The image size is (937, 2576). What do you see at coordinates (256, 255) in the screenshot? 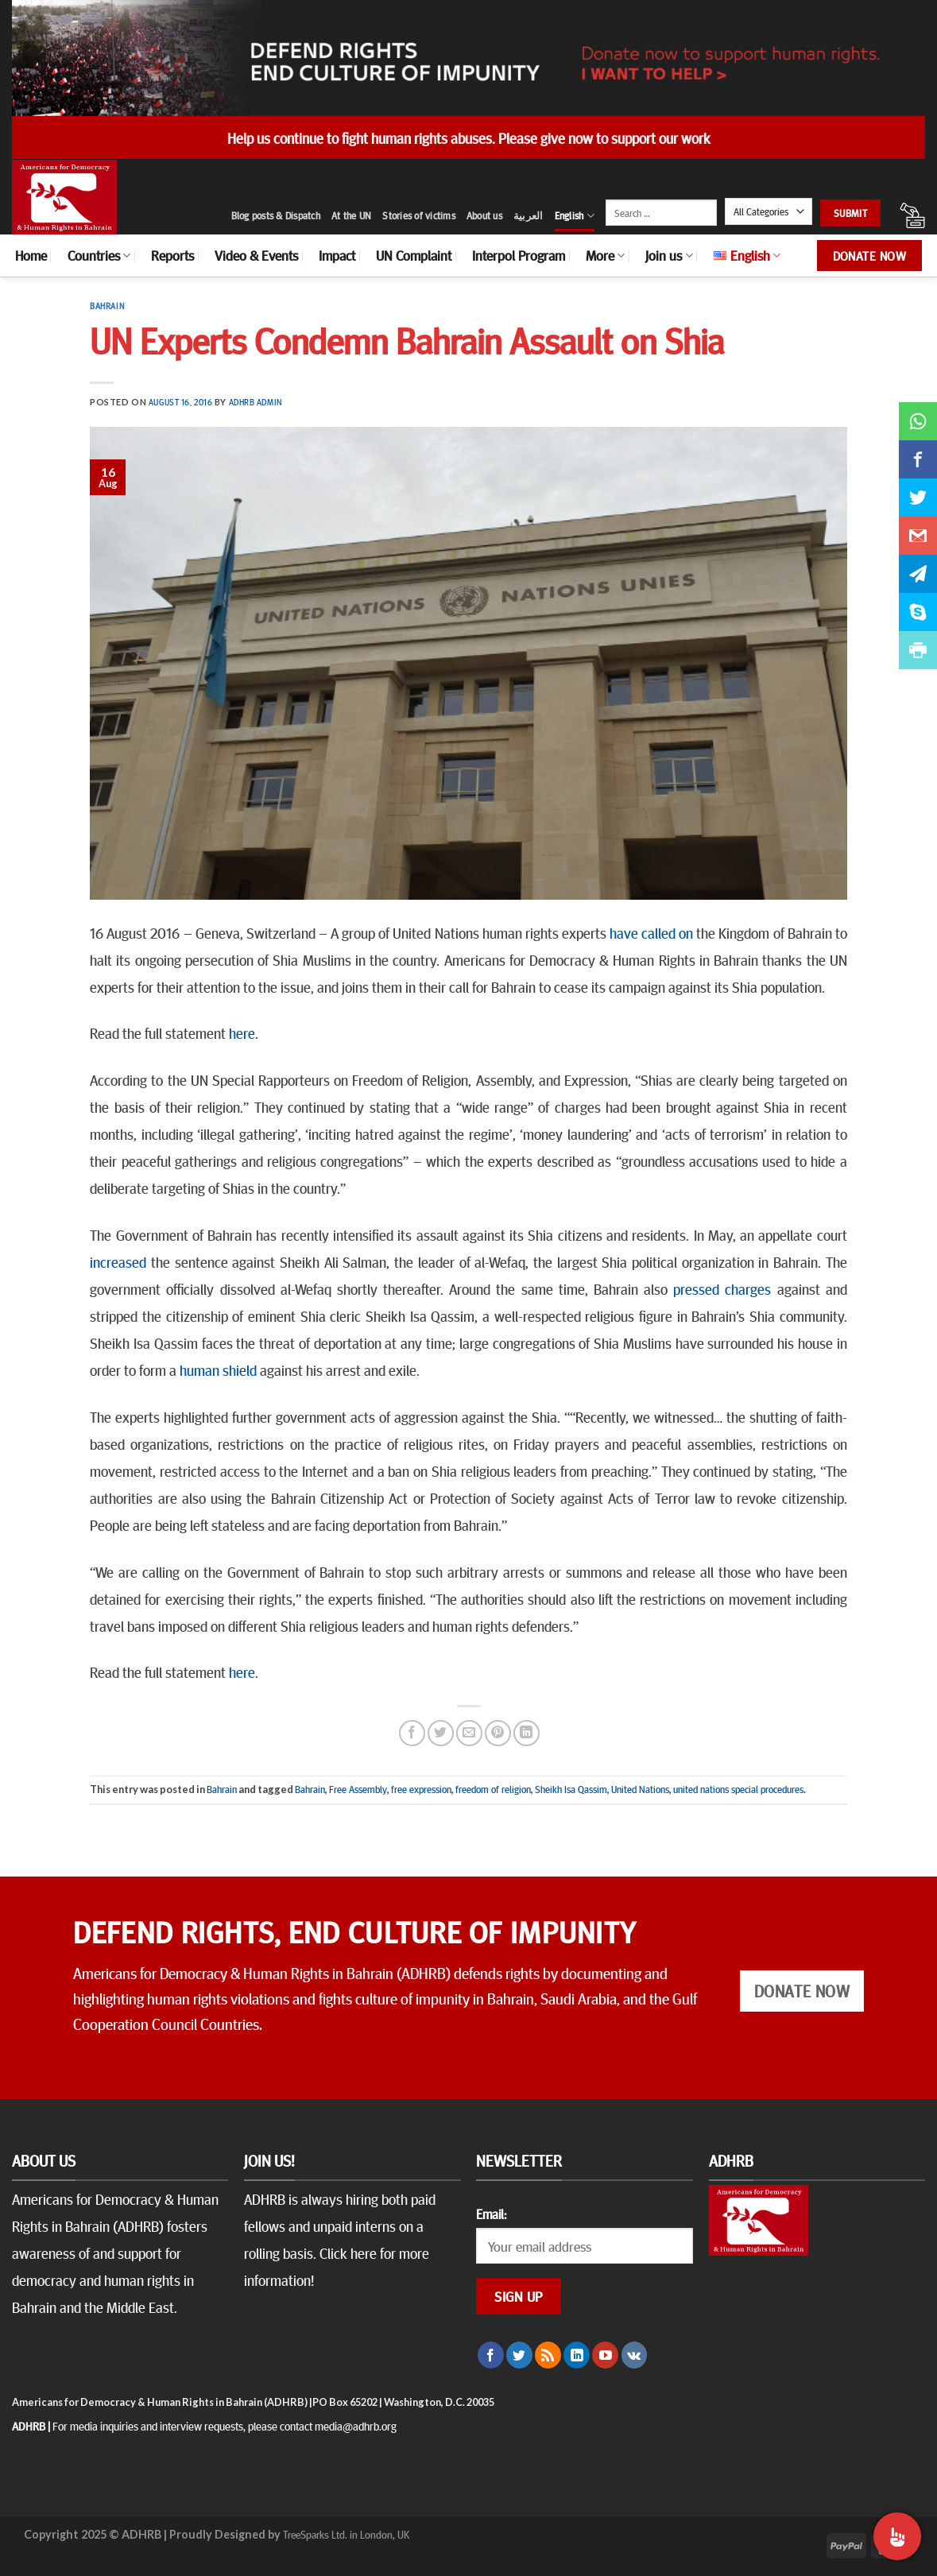
I see `Video & Events` at bounding box center [256, 255].